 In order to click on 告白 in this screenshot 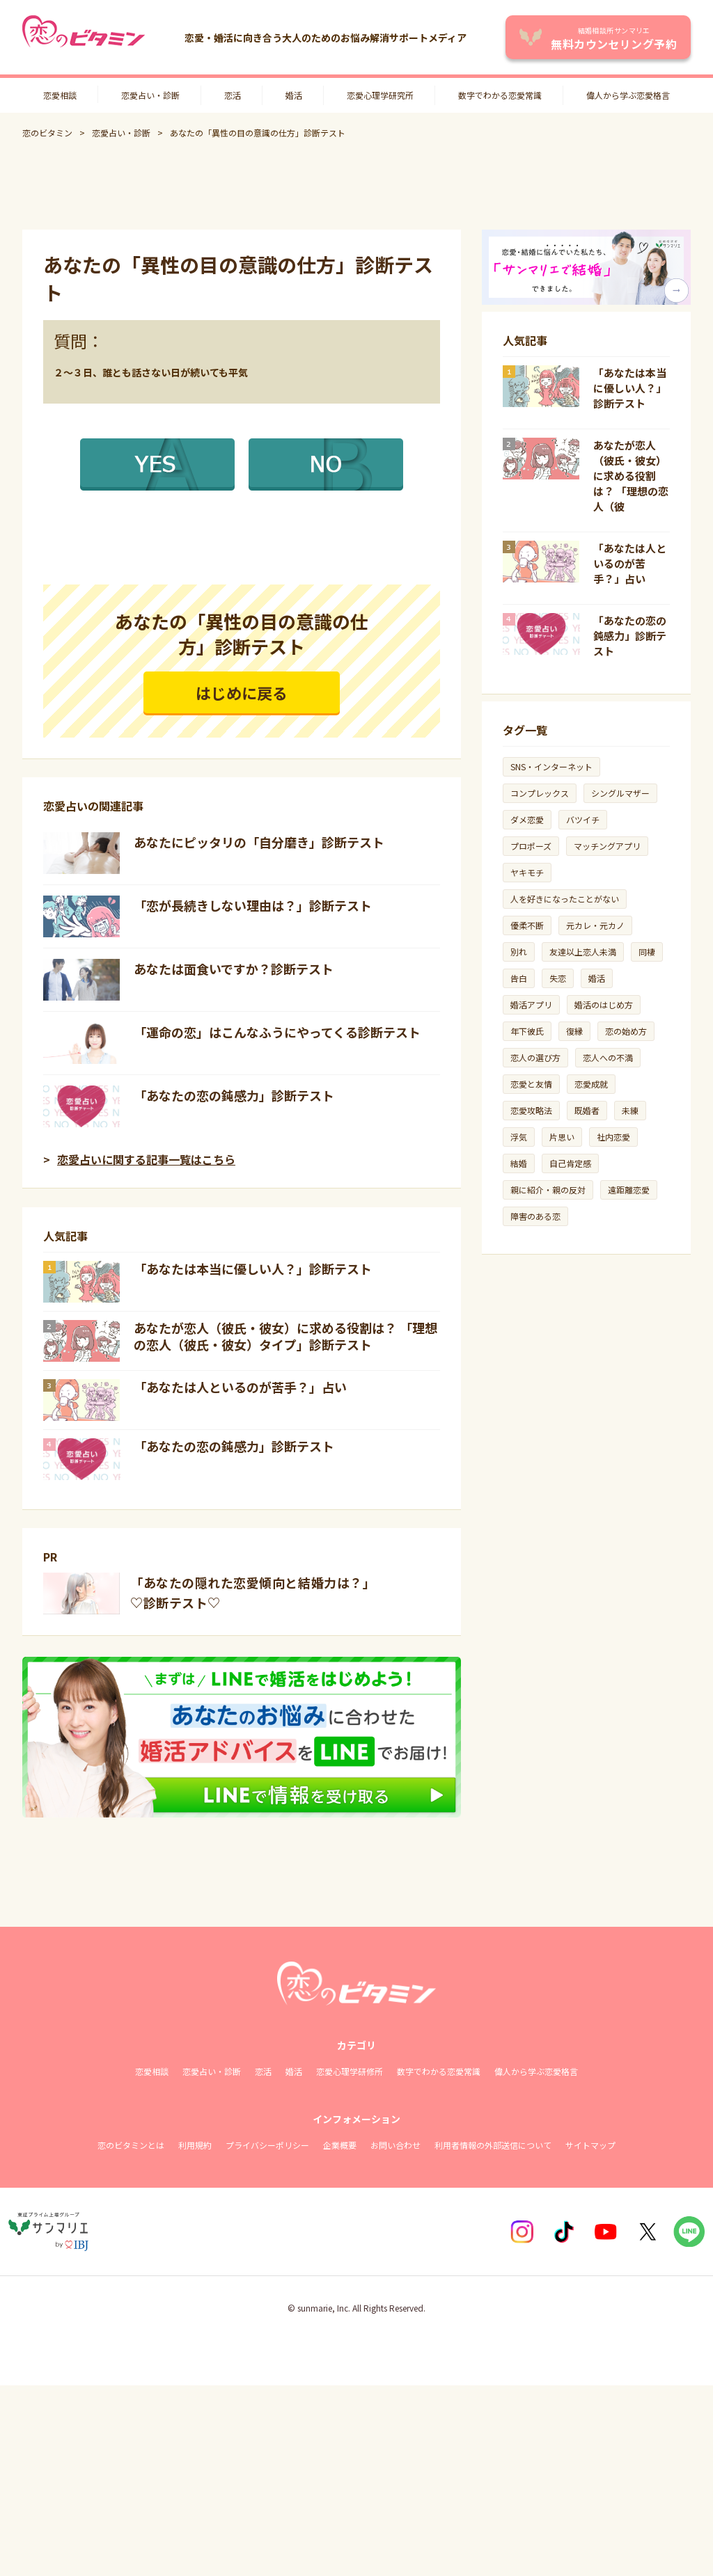, I will do `click(518, 978)`.